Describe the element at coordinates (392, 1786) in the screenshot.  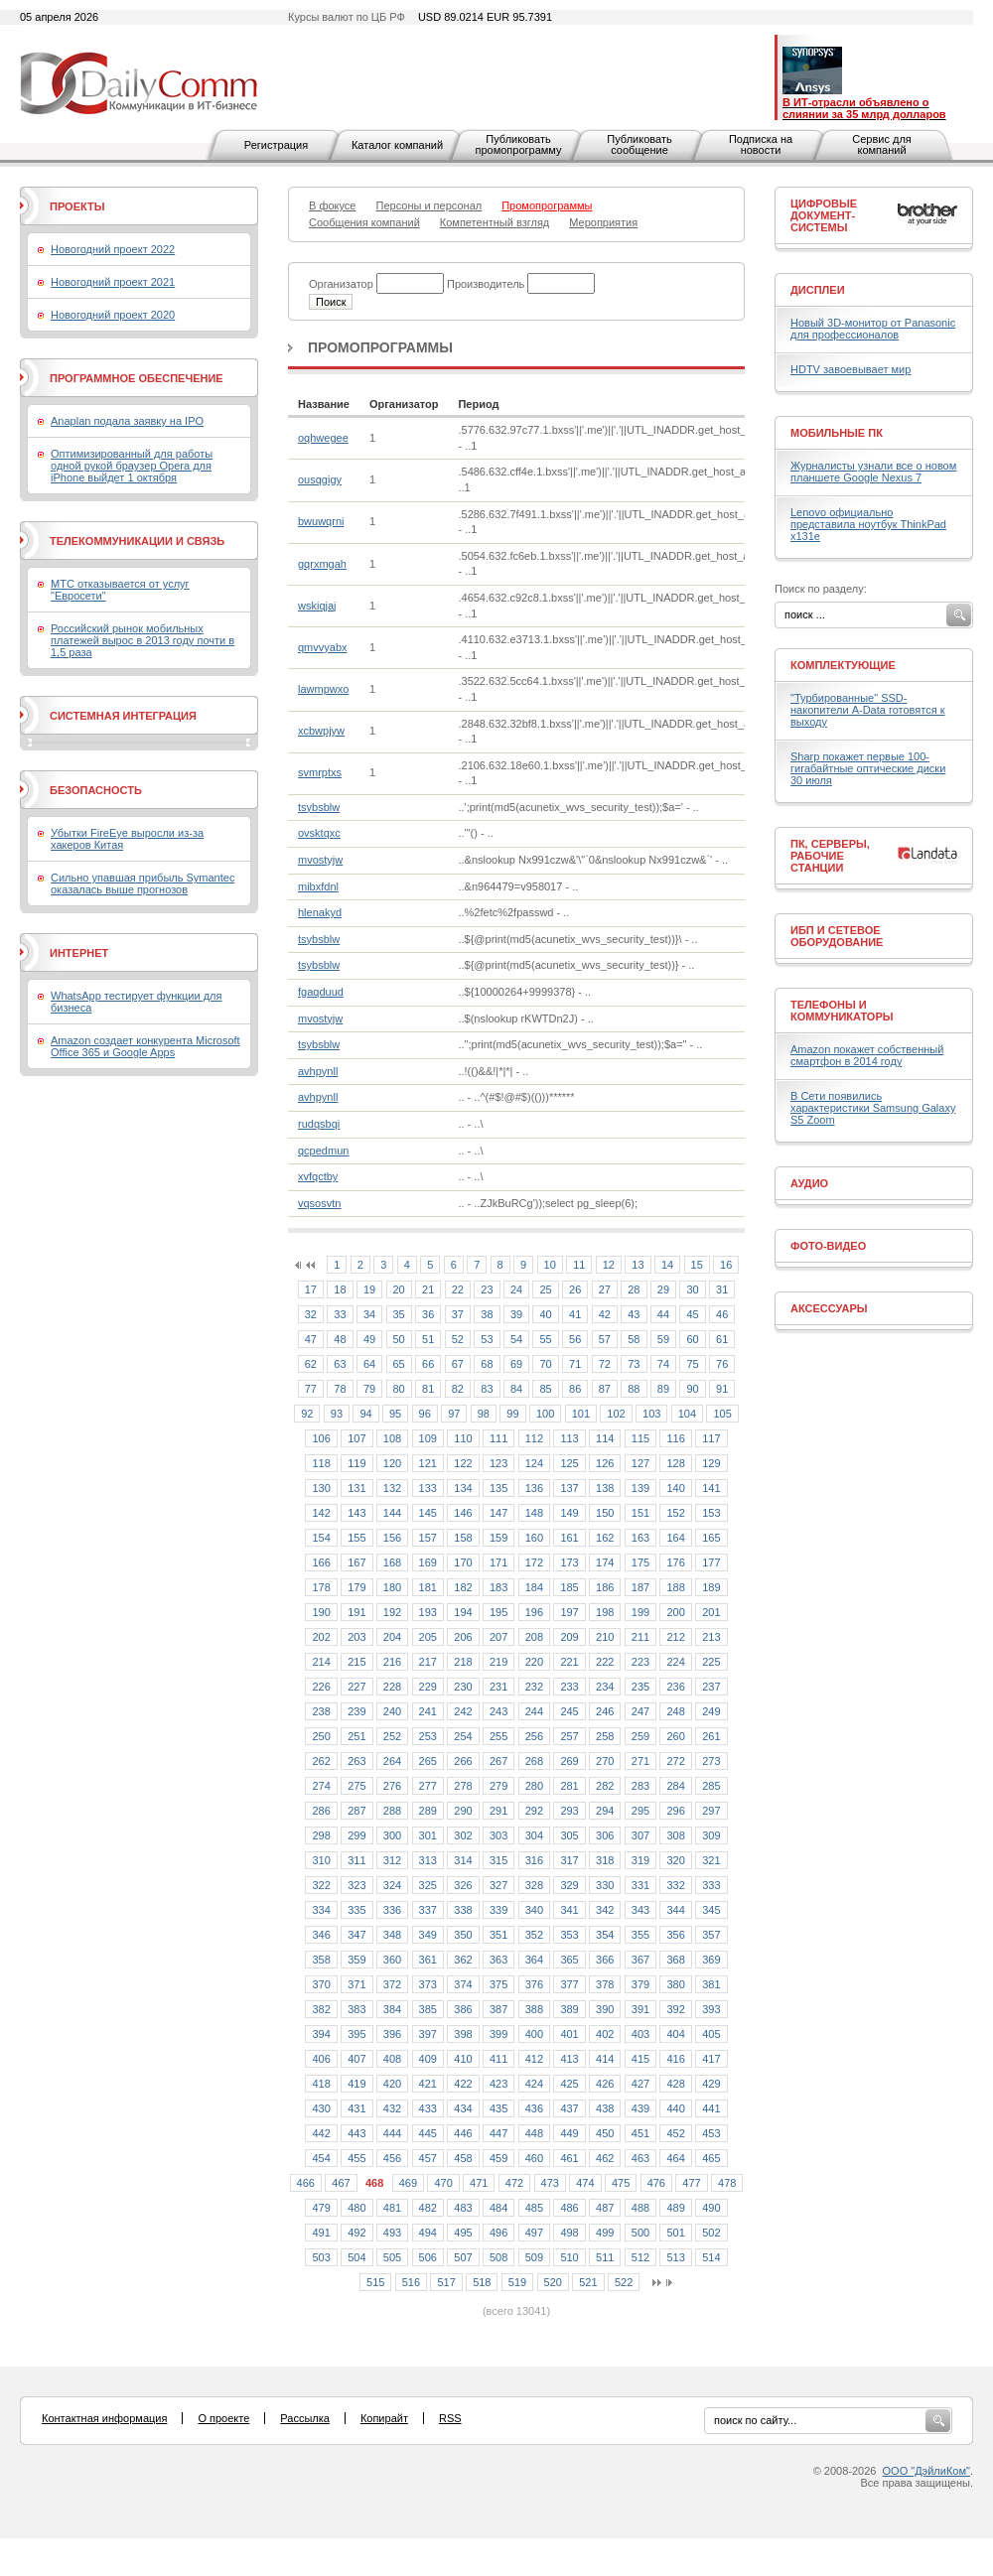
I see `276` at that location.